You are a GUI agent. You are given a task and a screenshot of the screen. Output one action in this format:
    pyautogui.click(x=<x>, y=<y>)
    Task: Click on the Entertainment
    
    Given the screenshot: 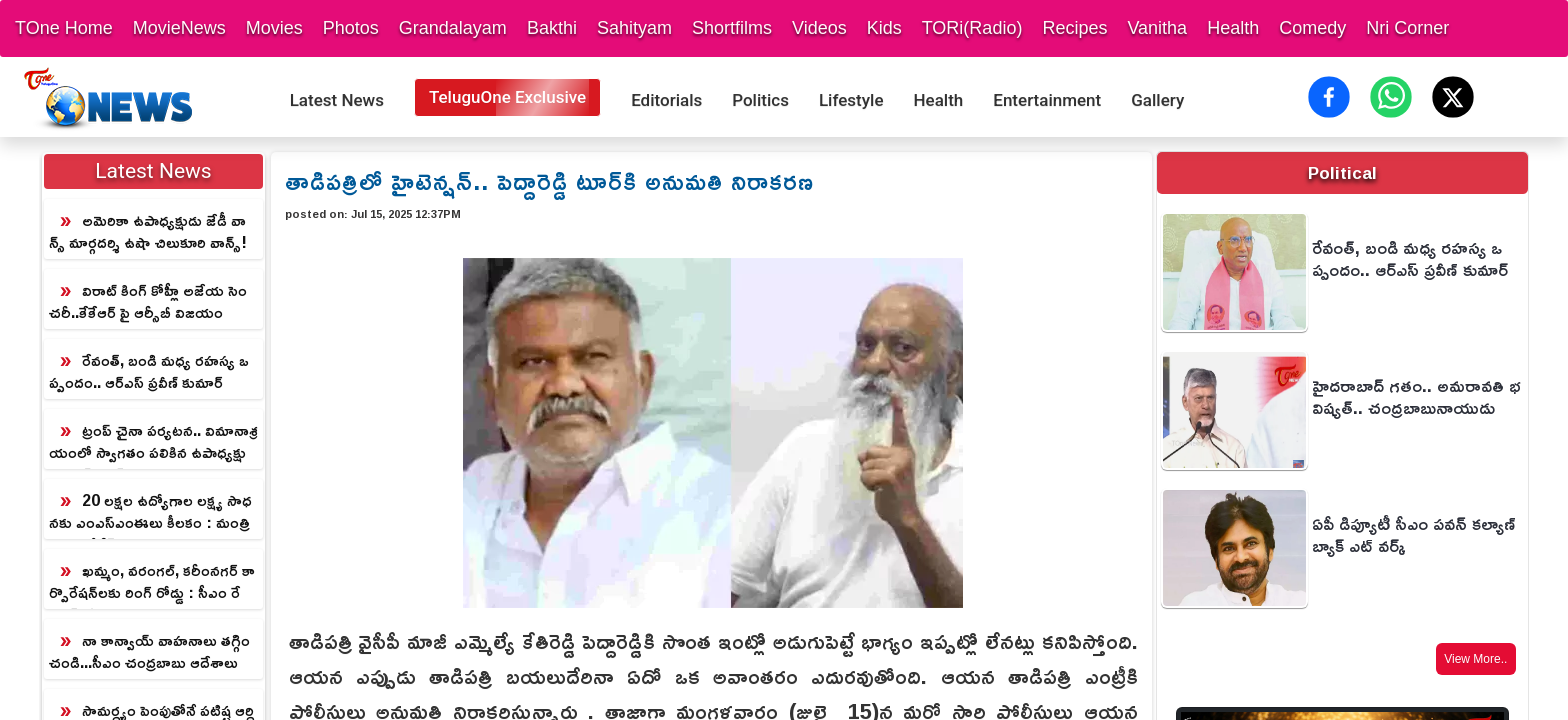 What is the action you would take?
    pyautogui.click(x=1047, y=100)
    